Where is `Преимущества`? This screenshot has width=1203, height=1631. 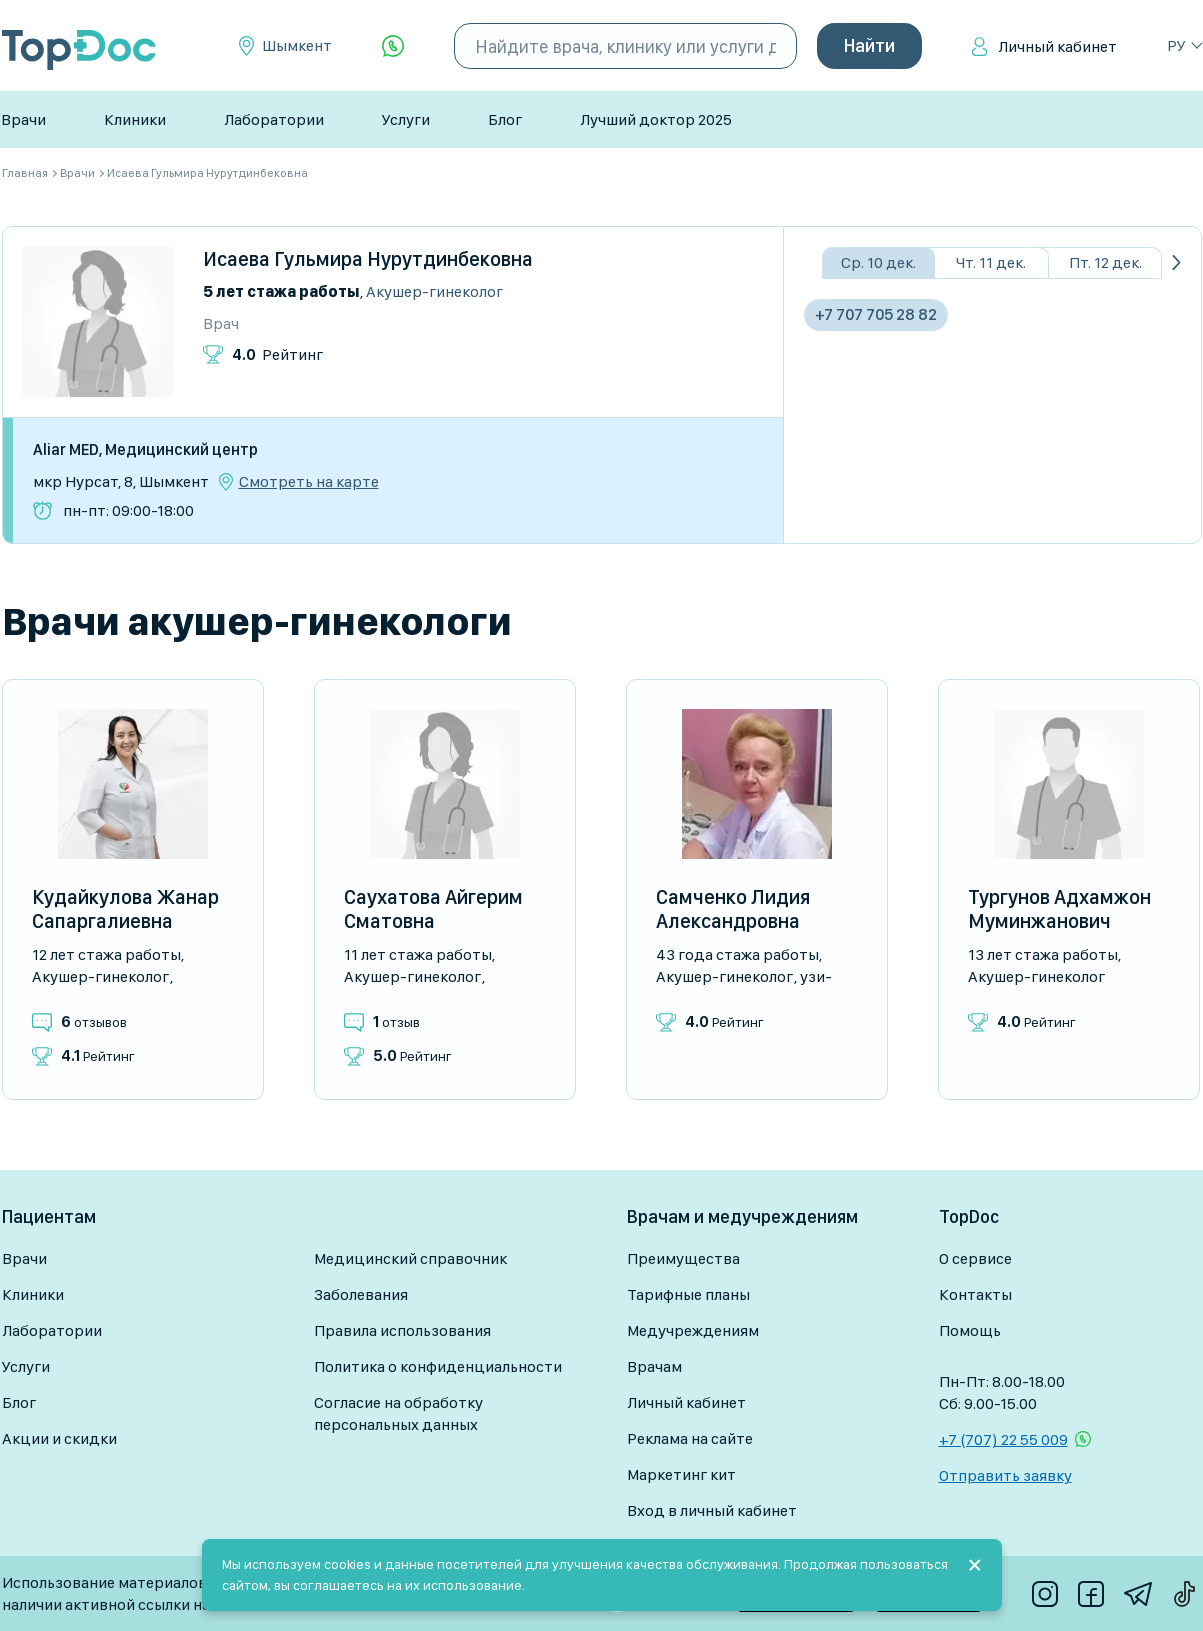
Преимущества is located at coordinates (683, 1258).